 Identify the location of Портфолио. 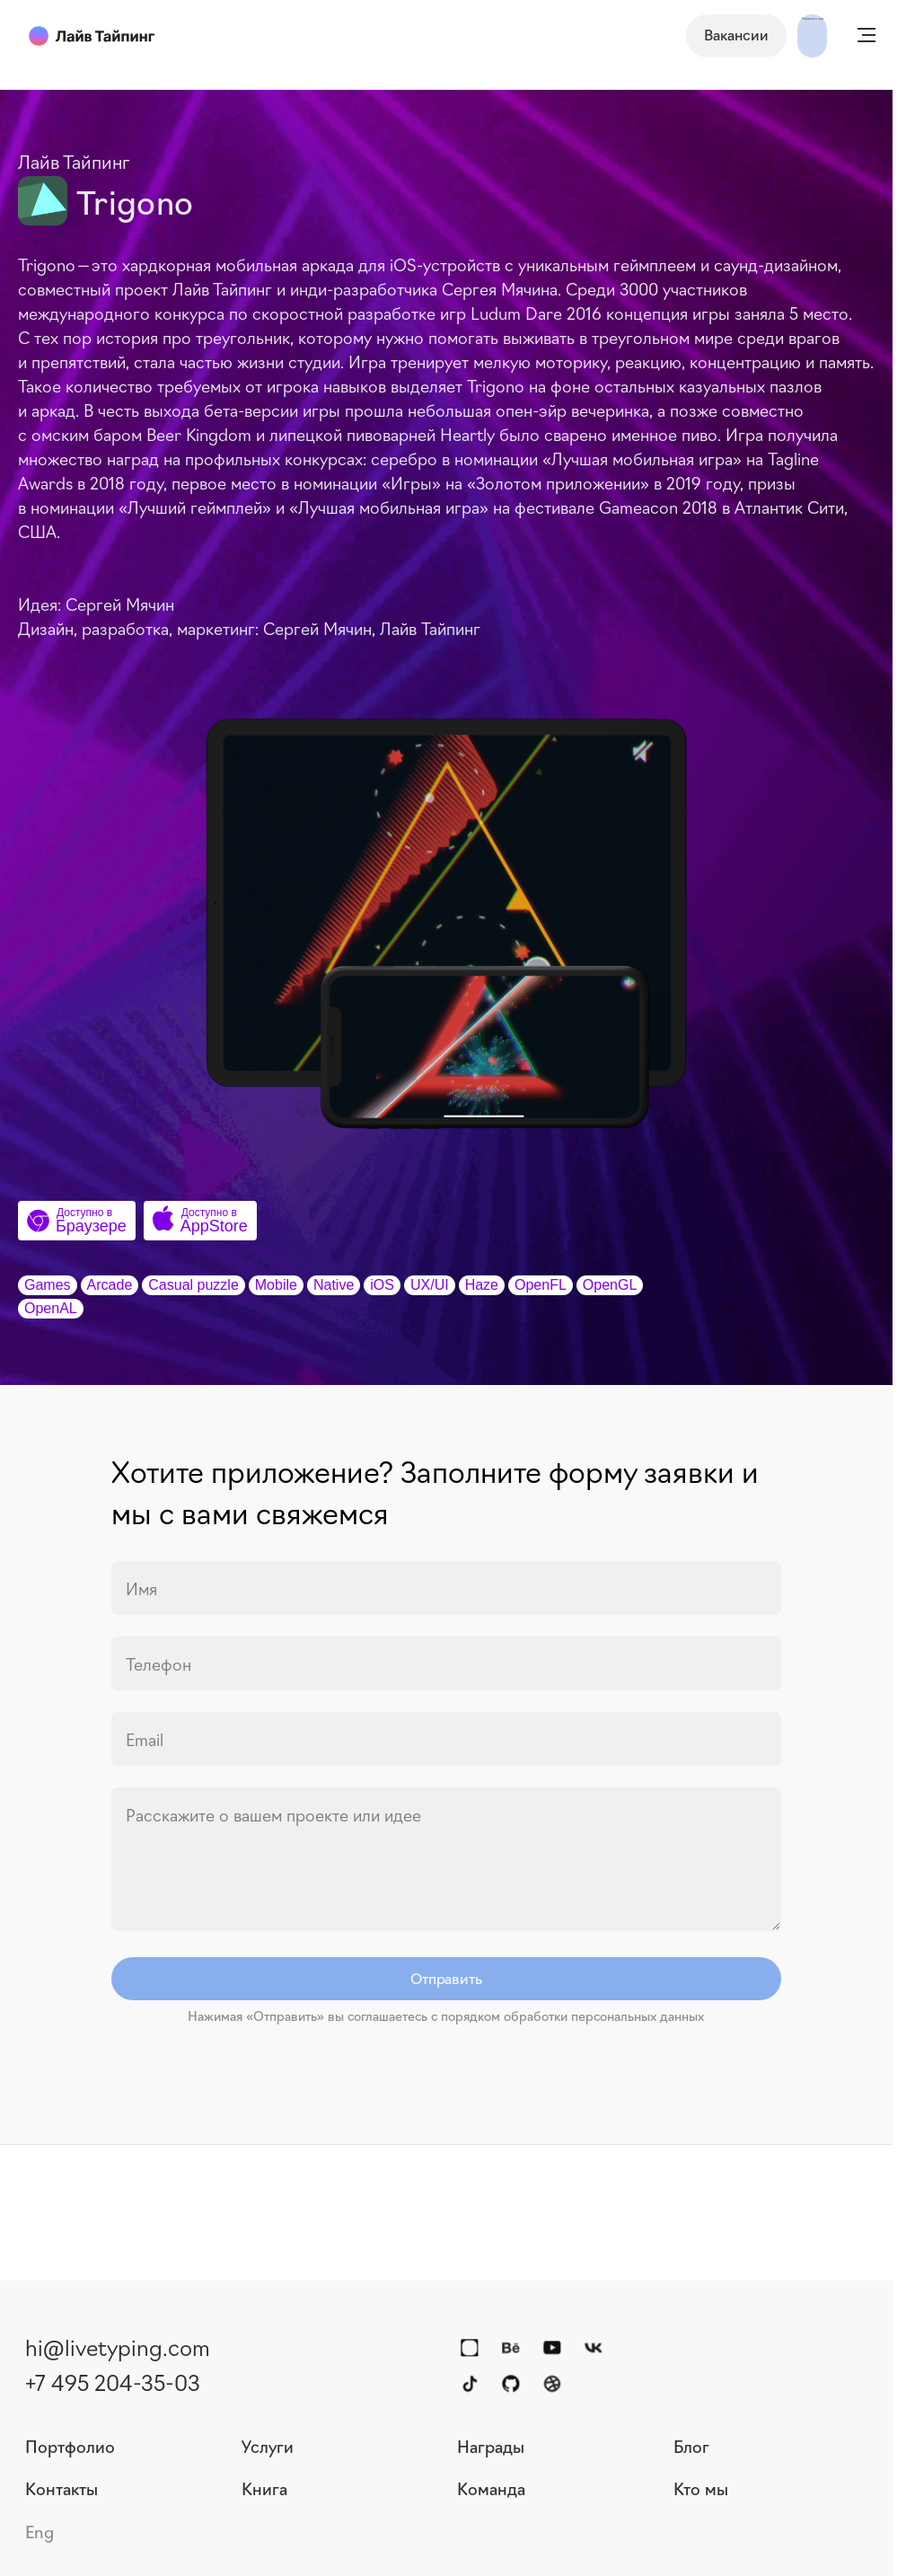
(70, 2445).